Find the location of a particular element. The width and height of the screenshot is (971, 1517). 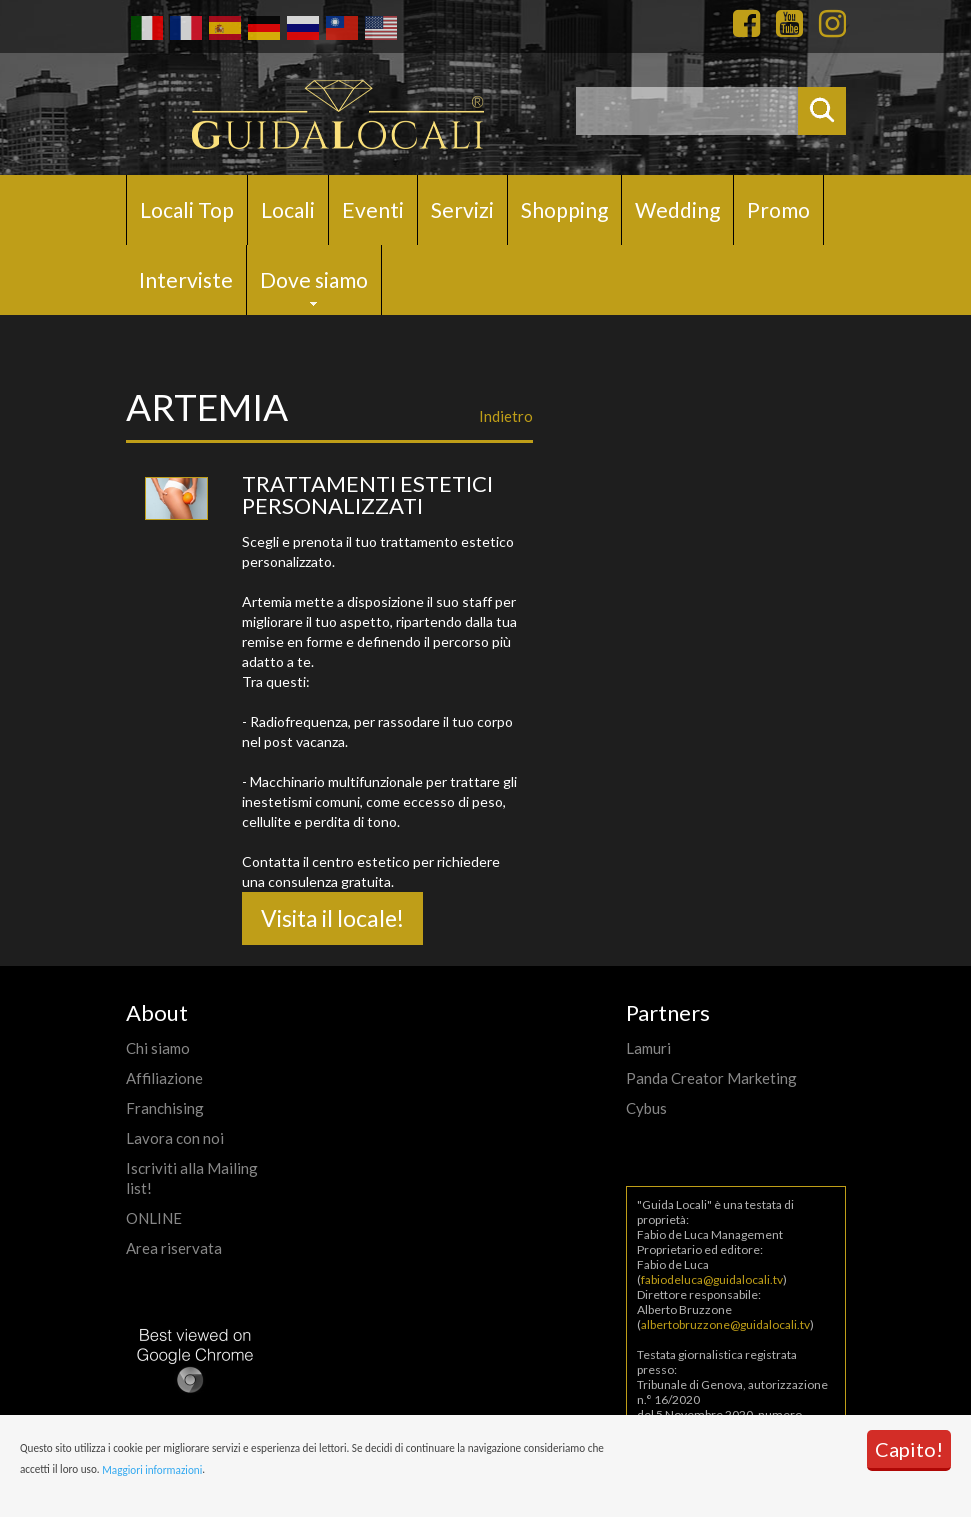

Panda Creator Marketing is located at coordinates (711, 1078).